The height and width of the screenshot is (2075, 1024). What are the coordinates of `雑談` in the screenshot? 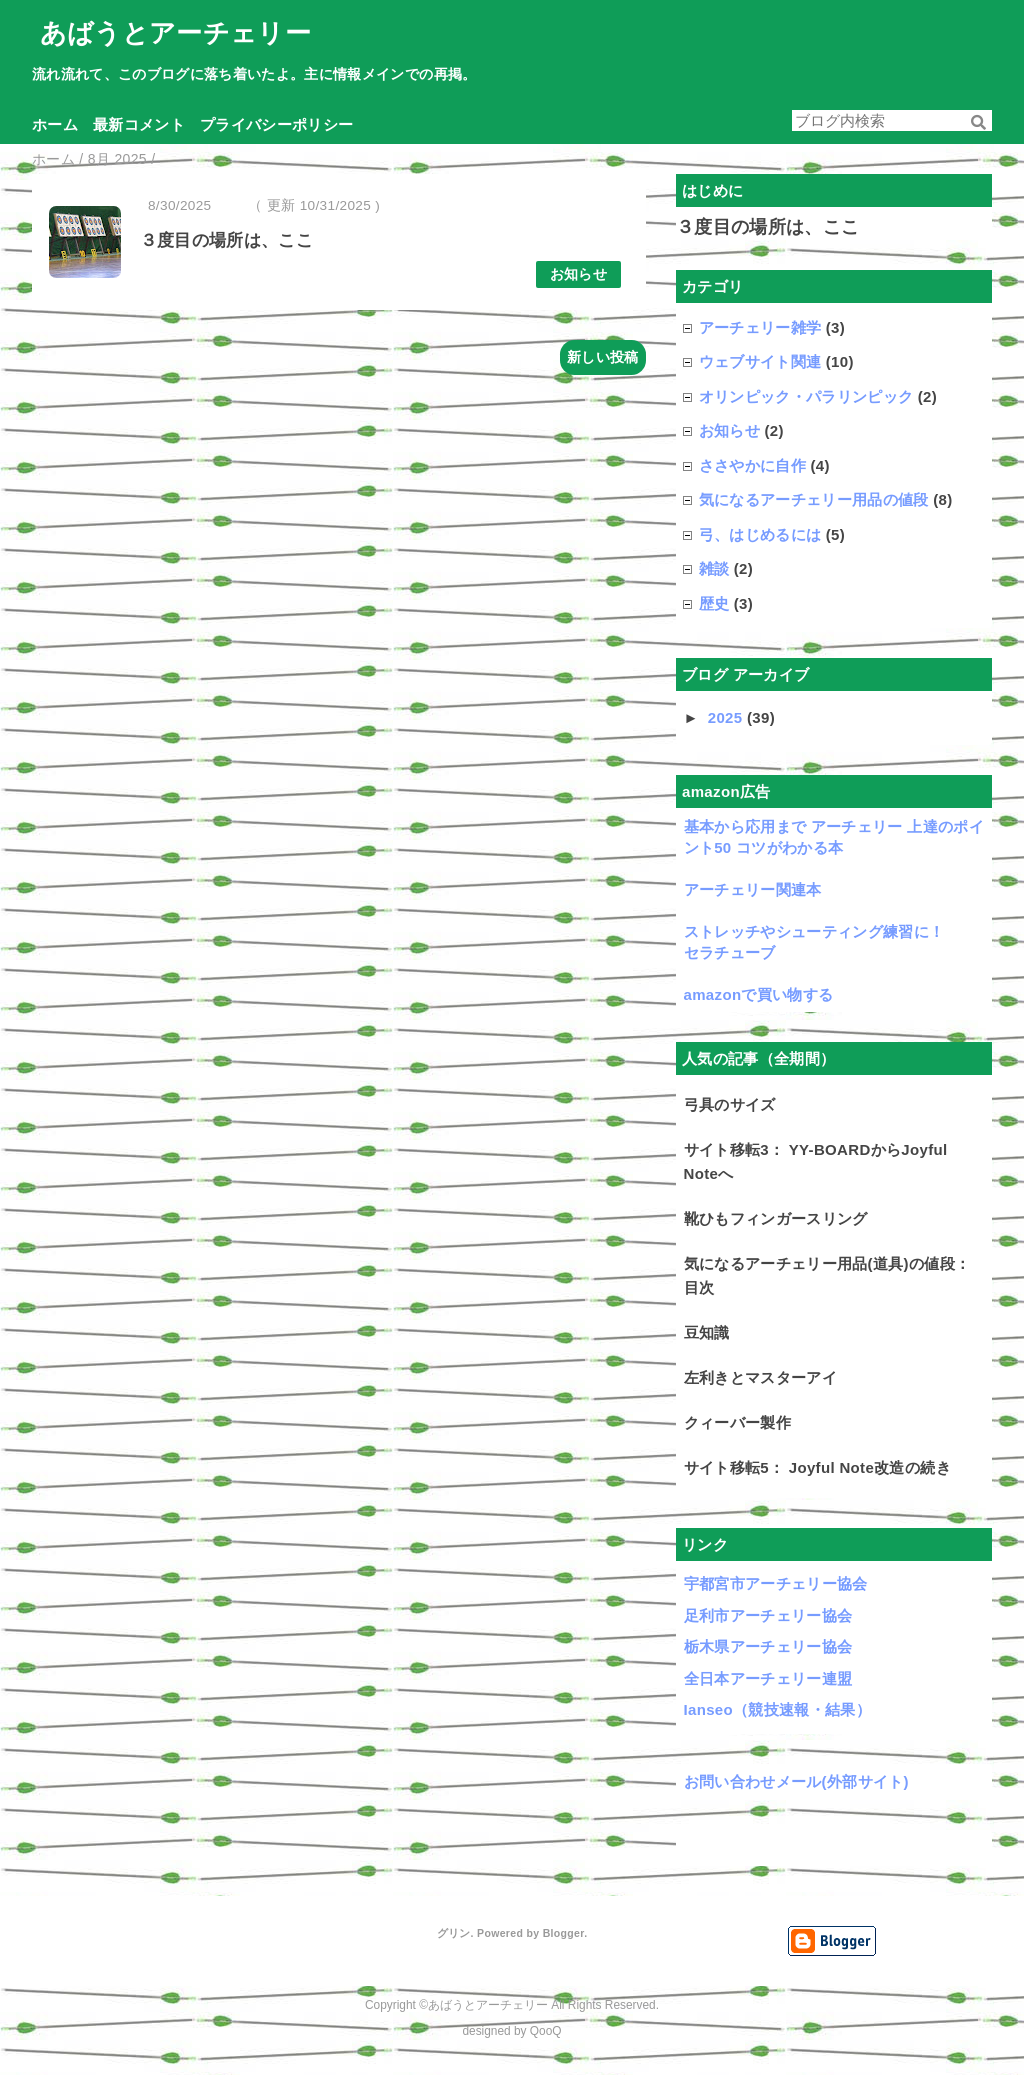 It's located at (714, 568).